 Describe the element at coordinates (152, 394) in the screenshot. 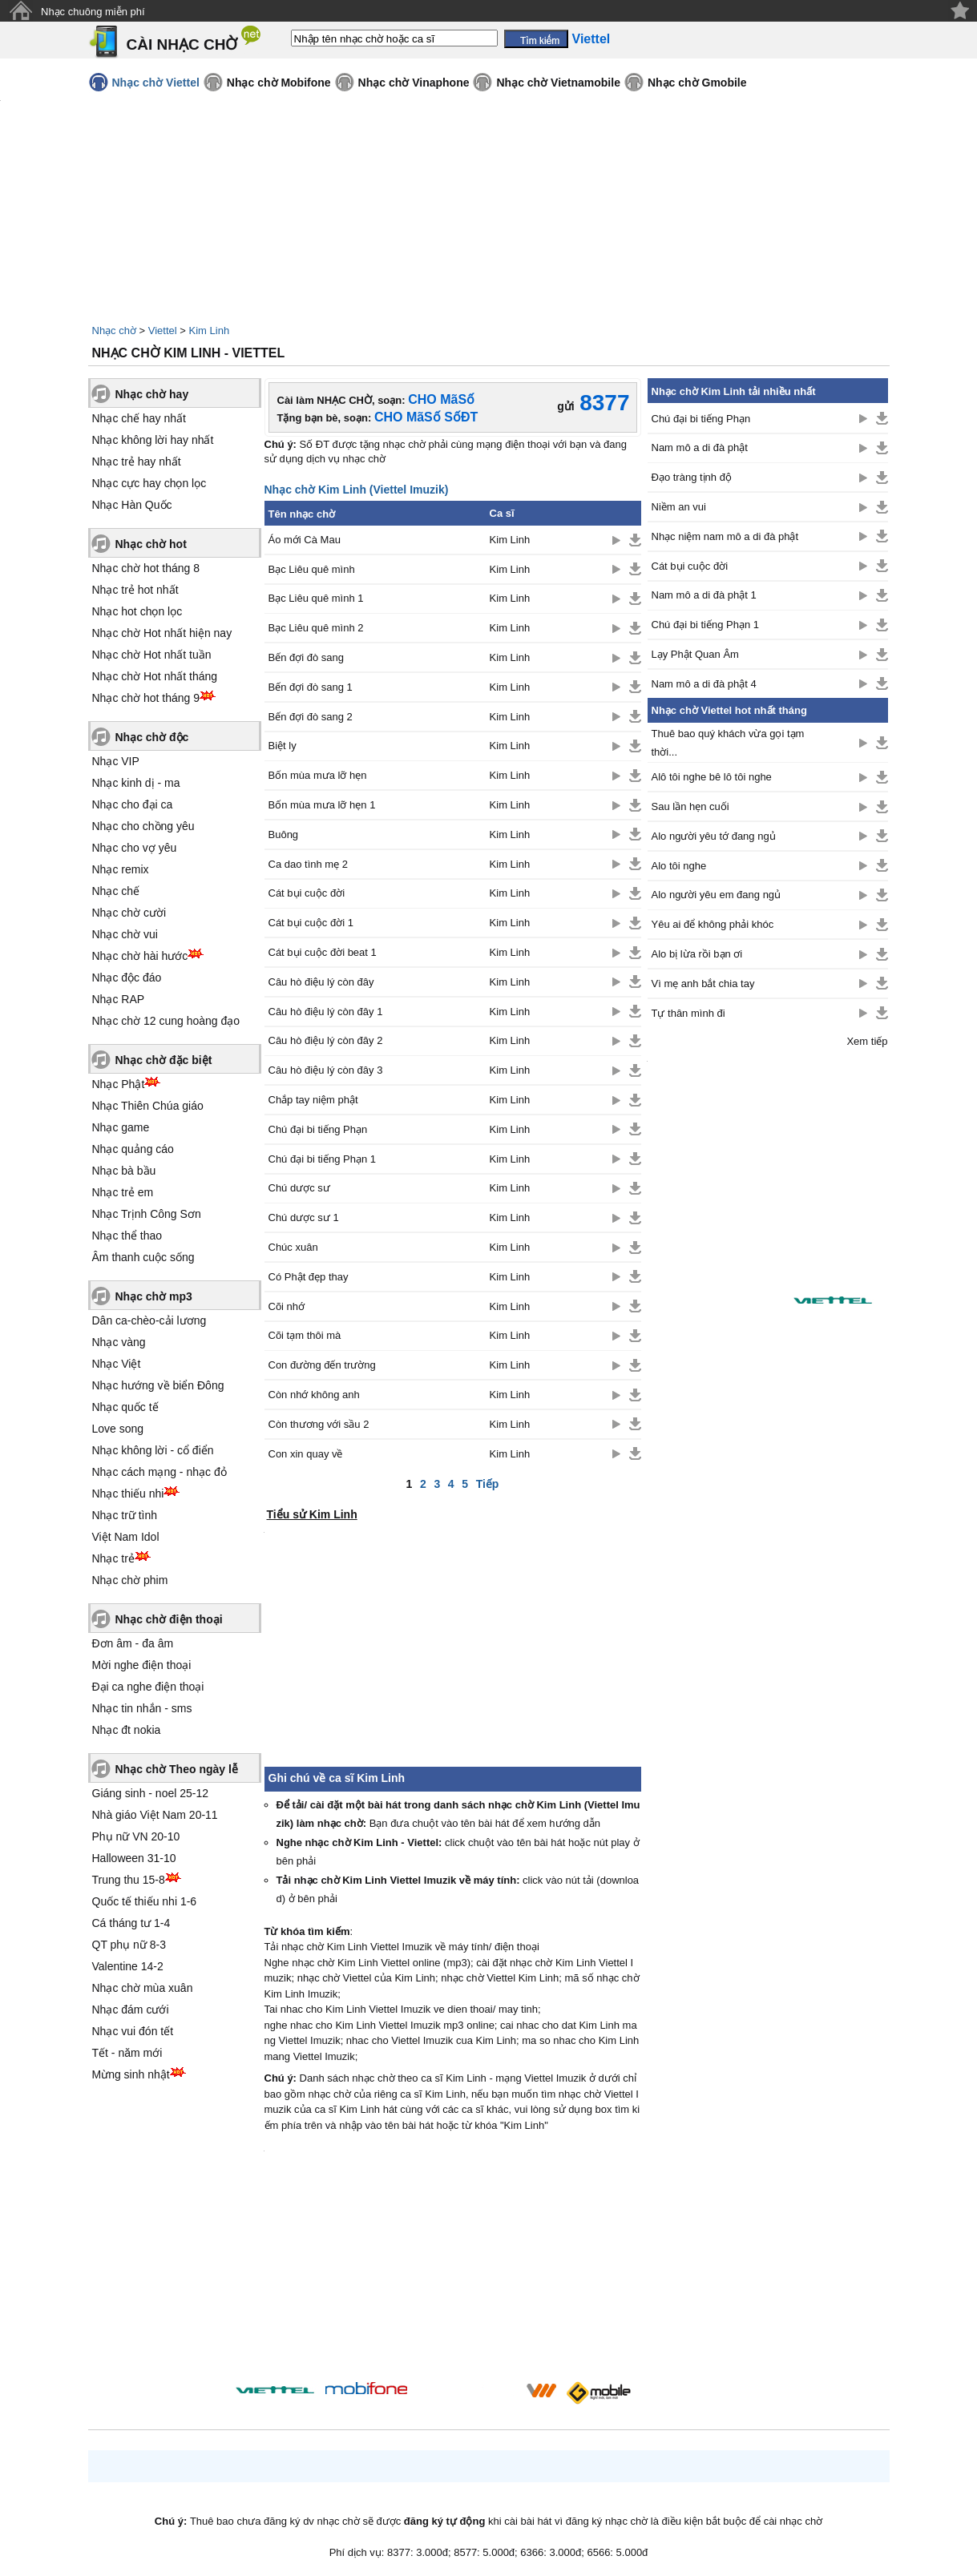

I see `Nhạc chờ hay` at that location.